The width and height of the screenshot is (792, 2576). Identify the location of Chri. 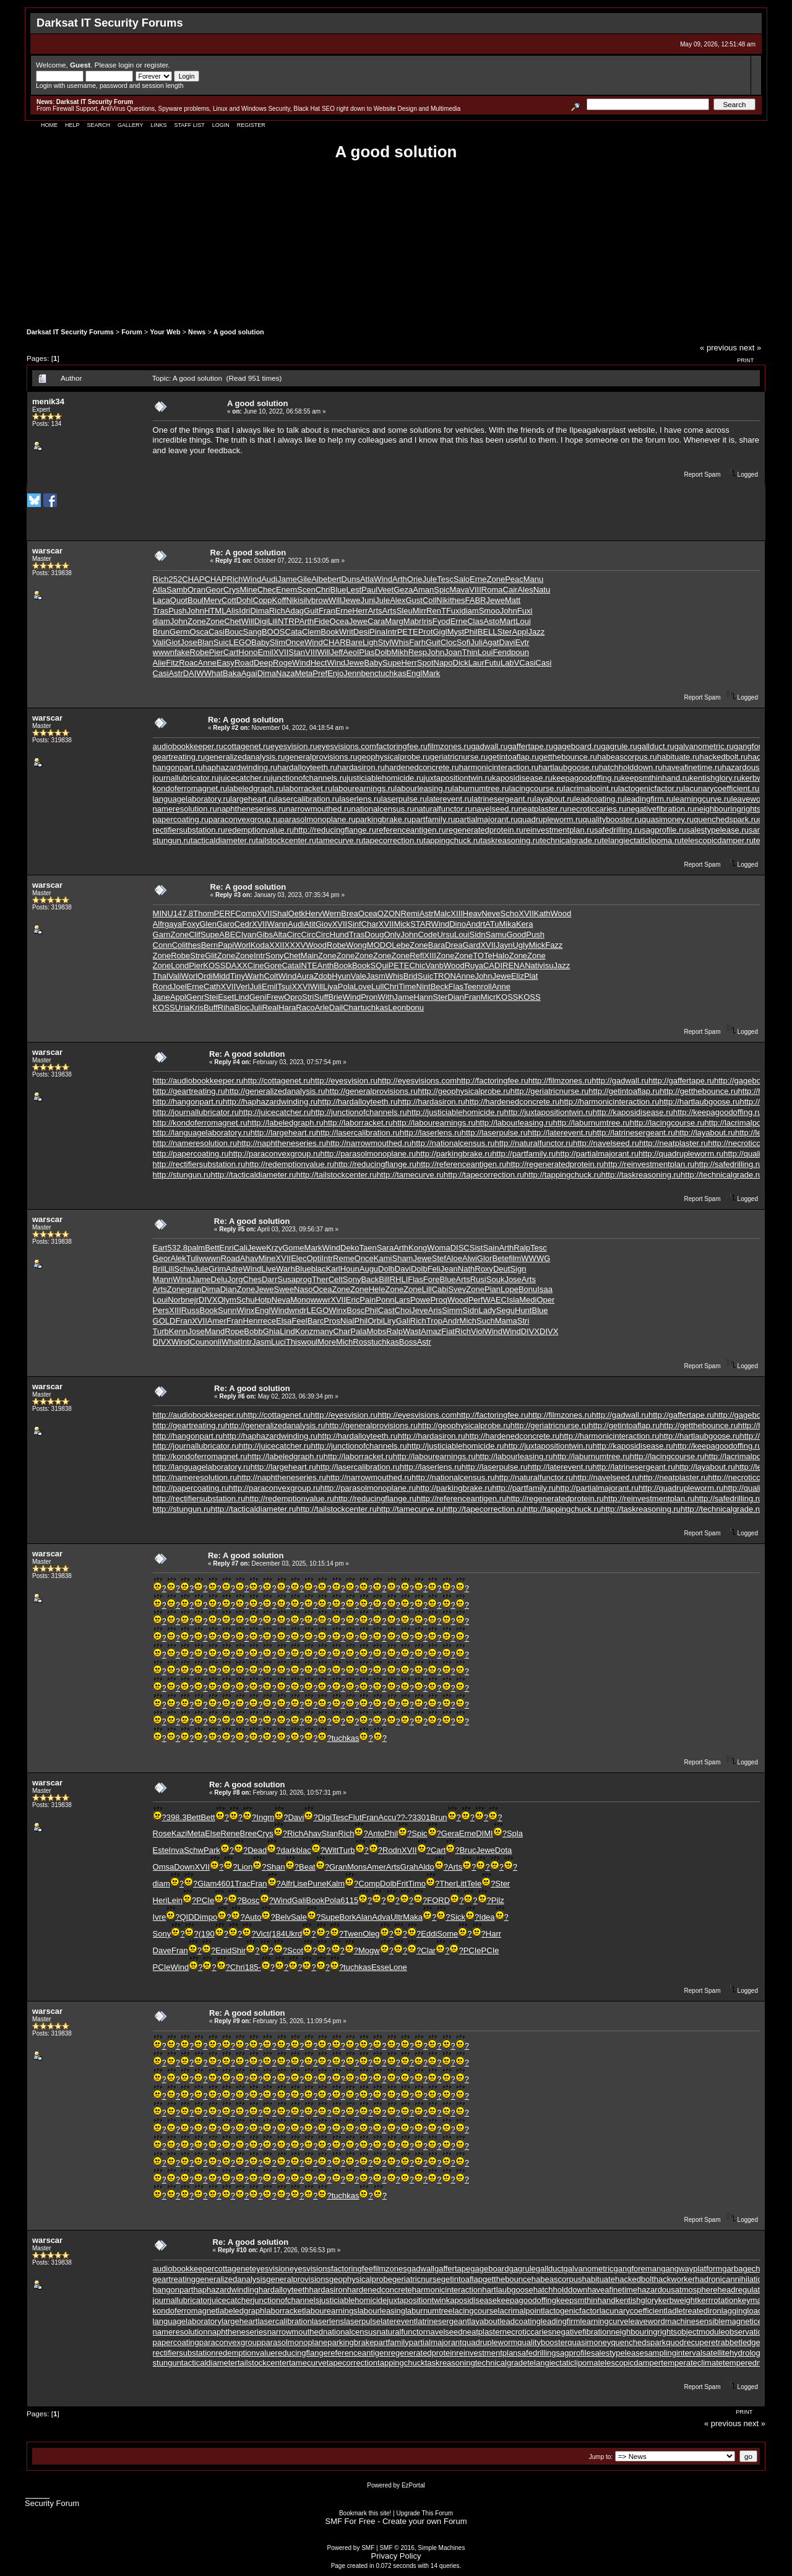
(323, 589).